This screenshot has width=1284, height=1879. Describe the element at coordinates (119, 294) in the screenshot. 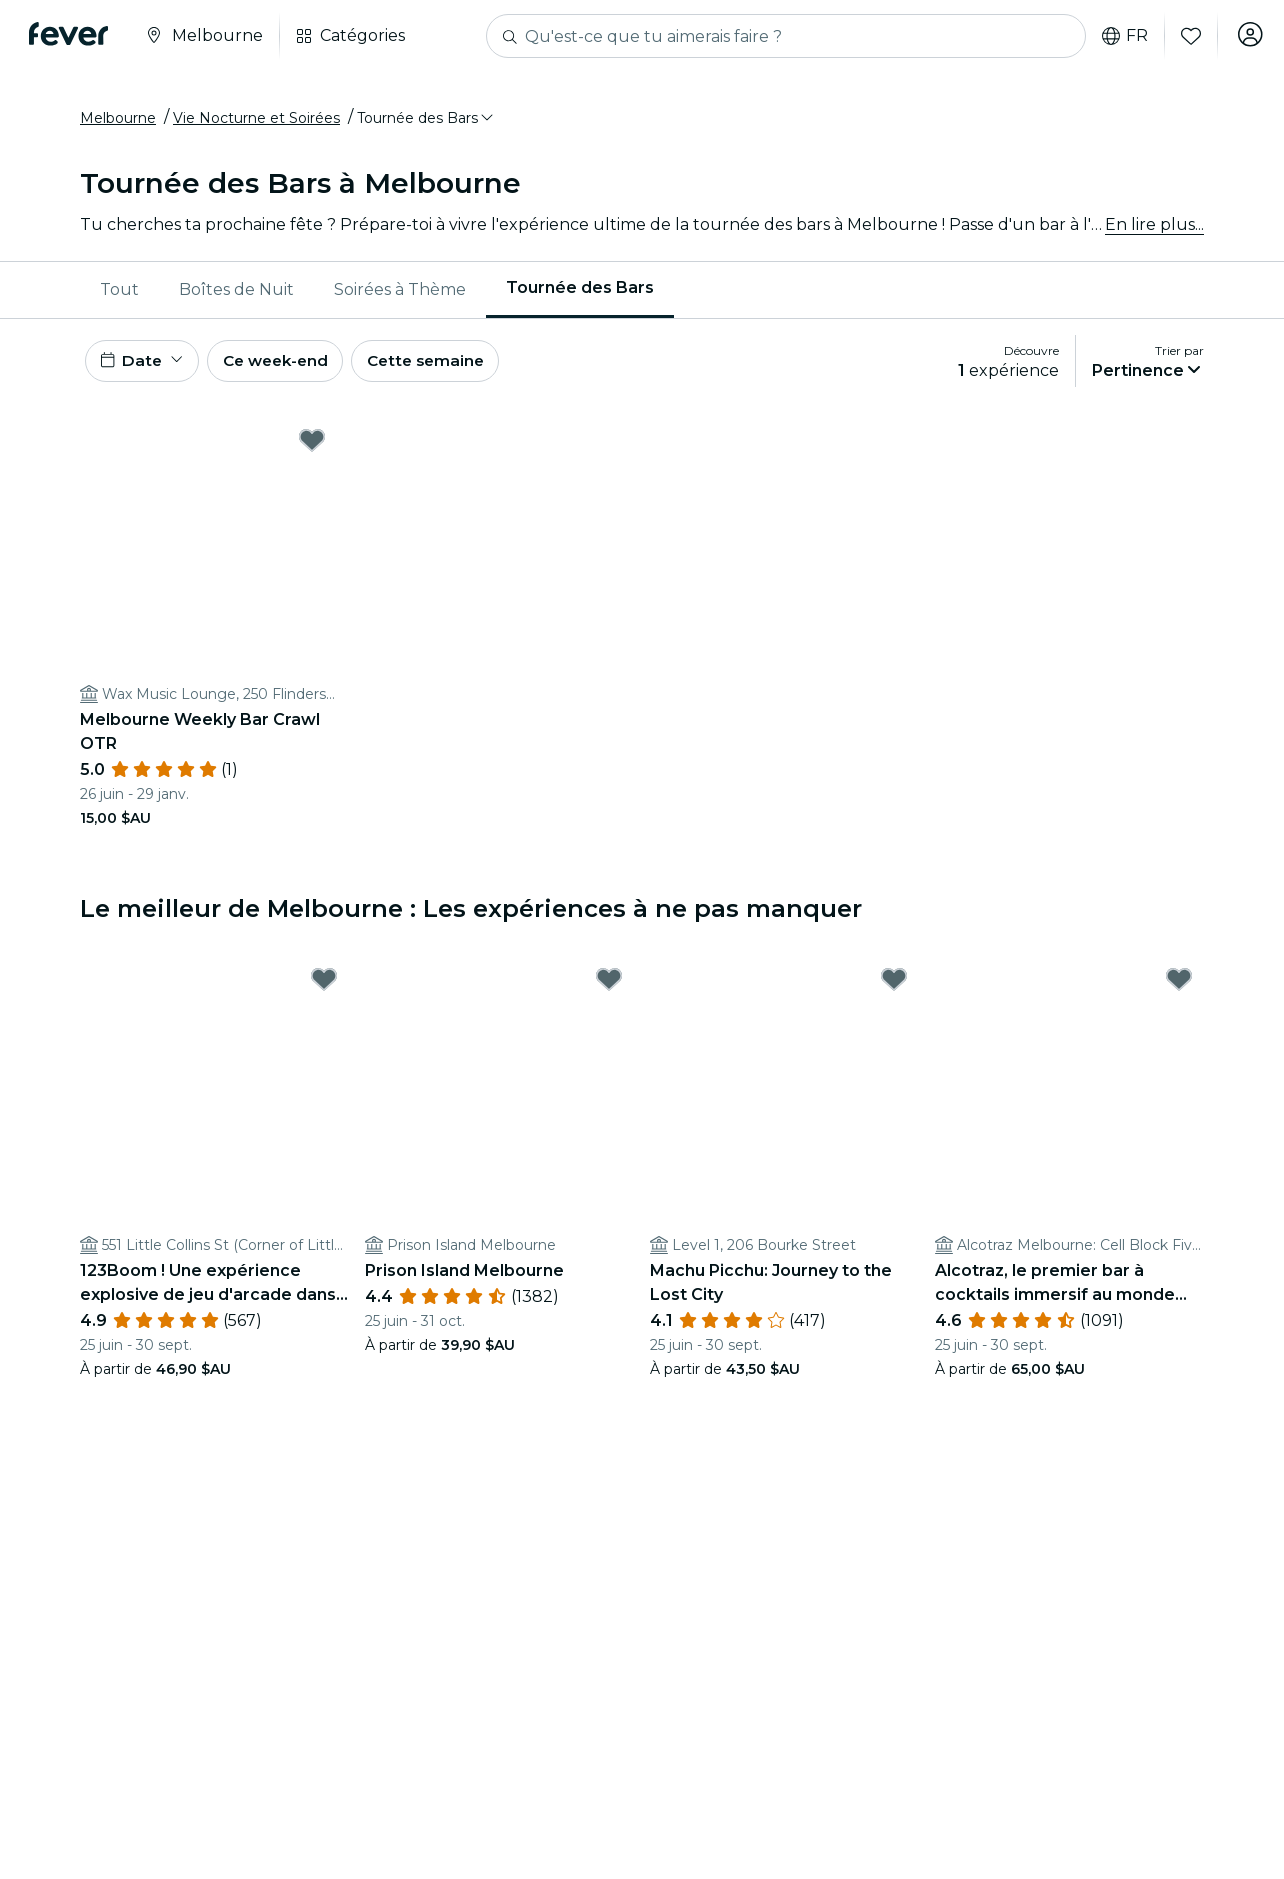

I see `Tout` at that location.